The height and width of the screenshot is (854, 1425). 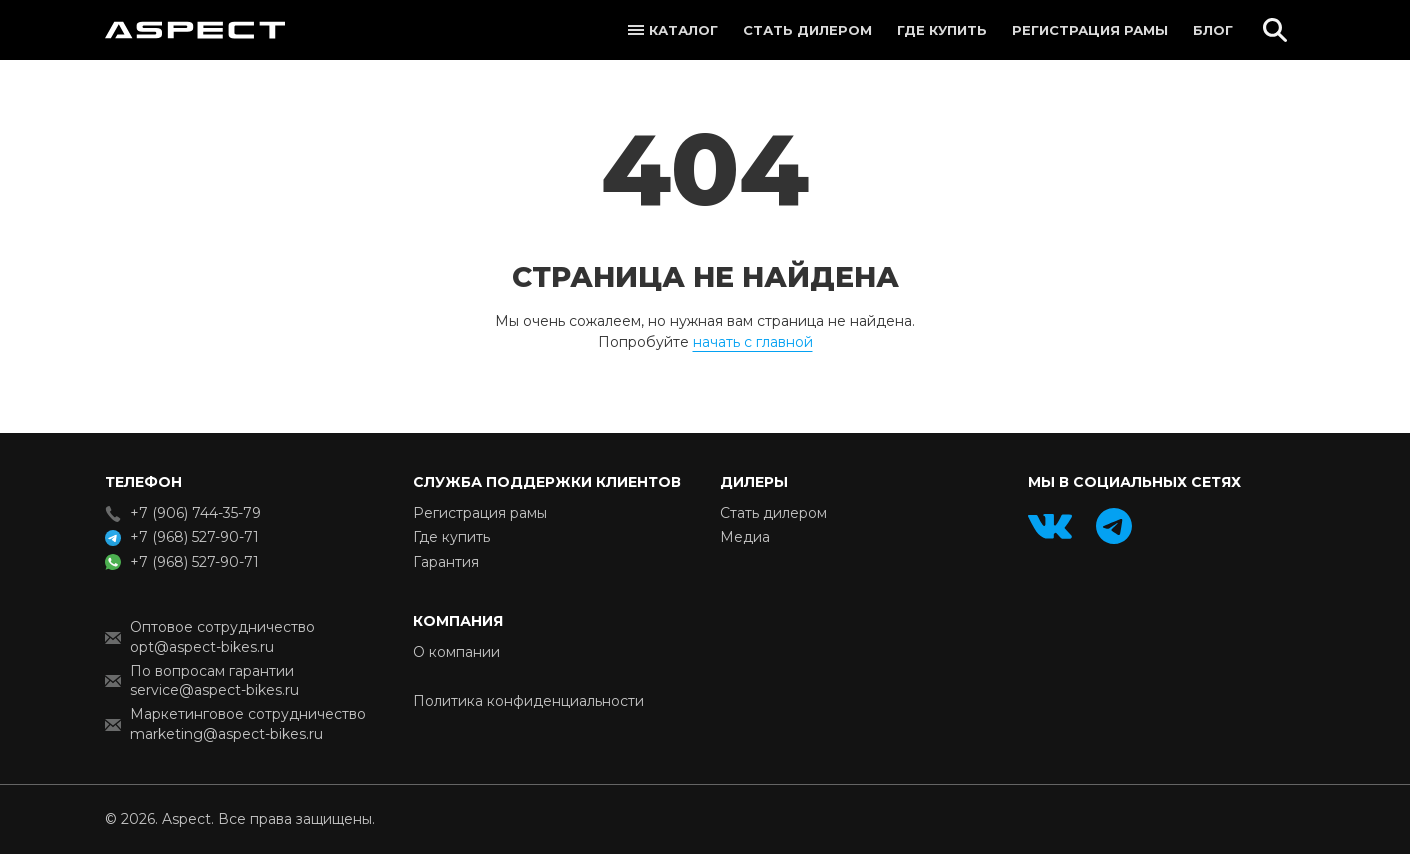 I want to click on Гарантия, so click(x=446, y=562).